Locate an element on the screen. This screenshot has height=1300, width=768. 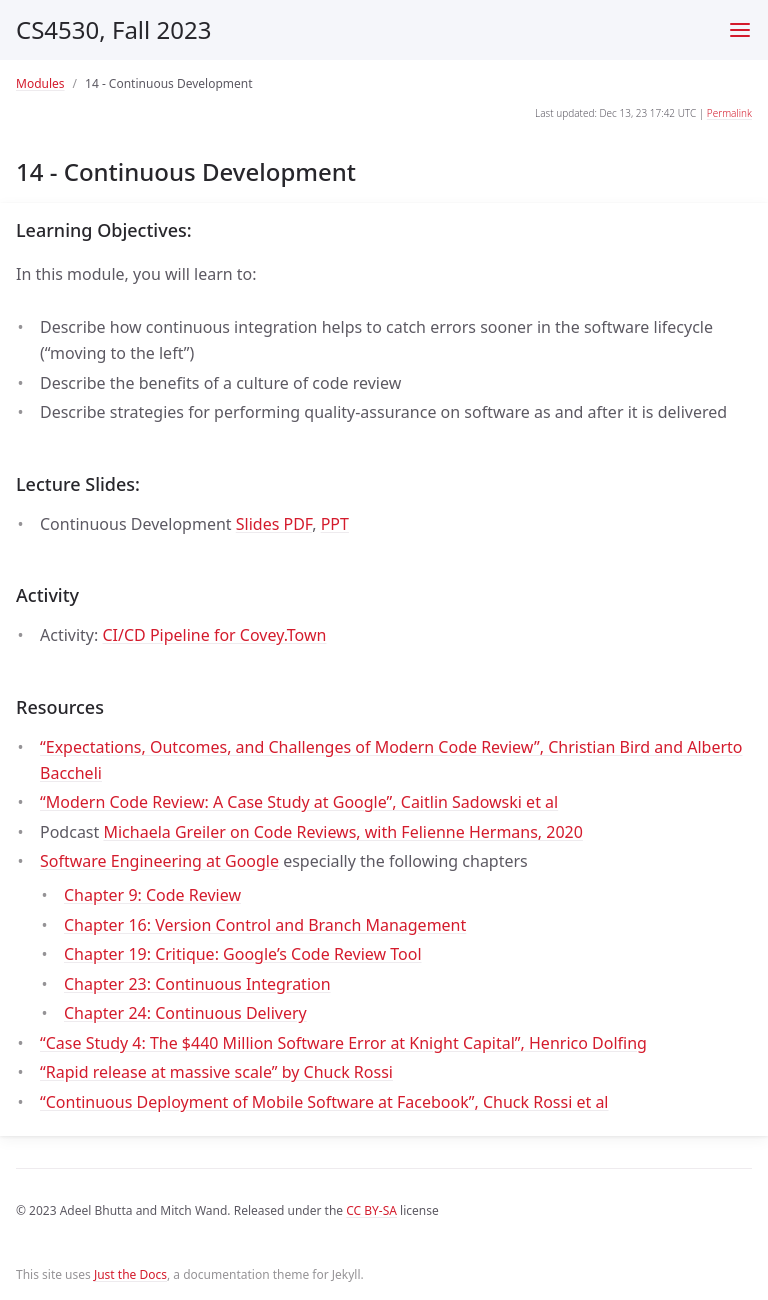
“Case Study 4: The $440 Million Software Error at Knight Capital”, Henrico Dolfing is located at coordinates (343, 1043).